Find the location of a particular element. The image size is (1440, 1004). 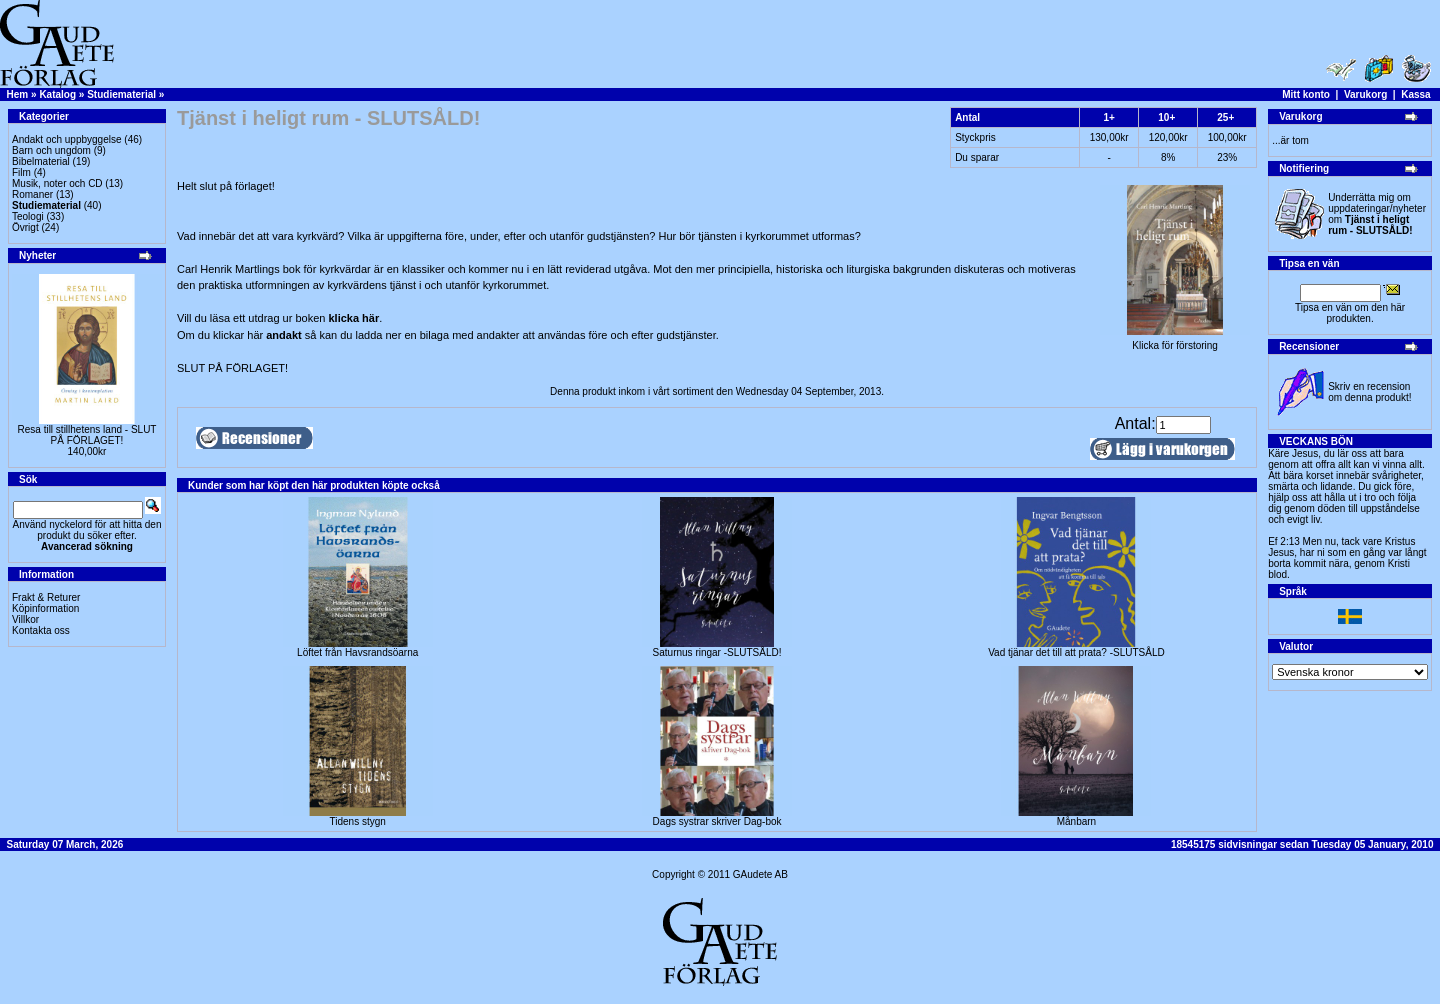

Romaner is located at coordinates (32, 194).